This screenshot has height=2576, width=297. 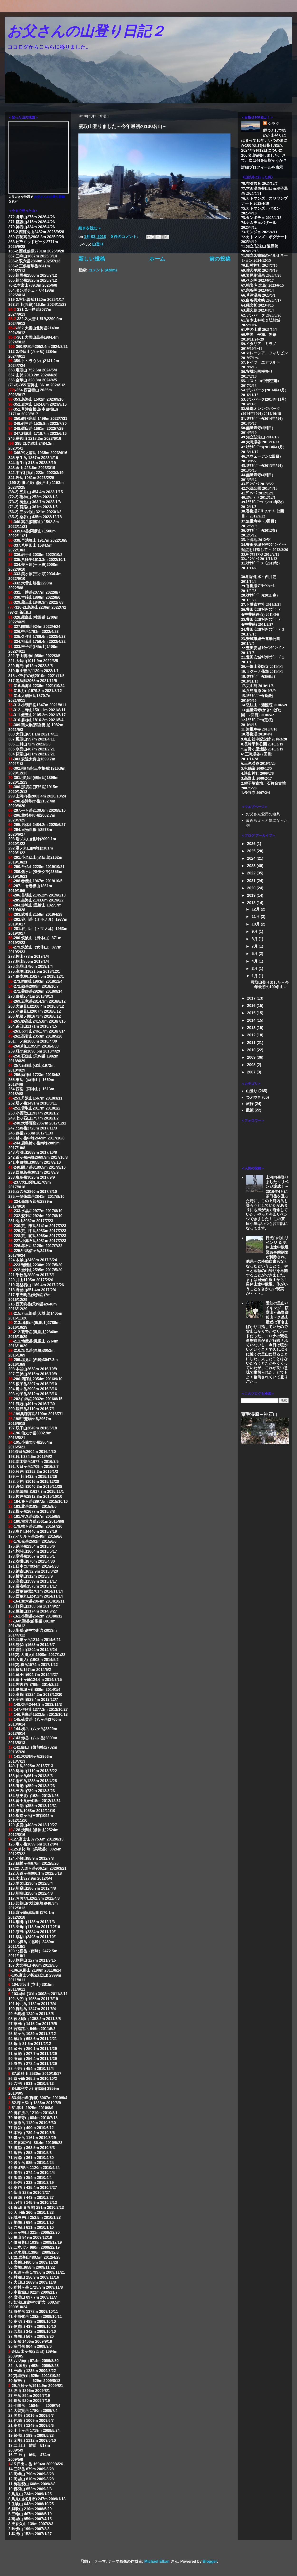 I want to click on 日本コバ, so click(x=23, y=1566).